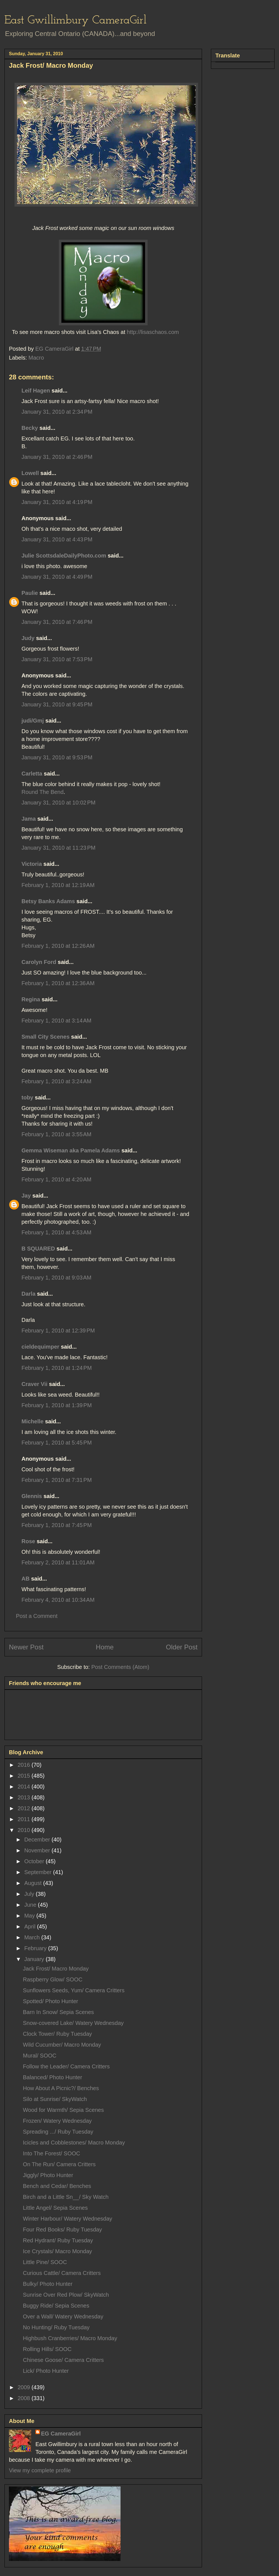 This screenshot has height=2576, width=279. What do you see at coordinates (58, 2012) in the screenshot?
I see `Barn In Snow/ Sepia Scenes` at bounding box center [58, 2012].